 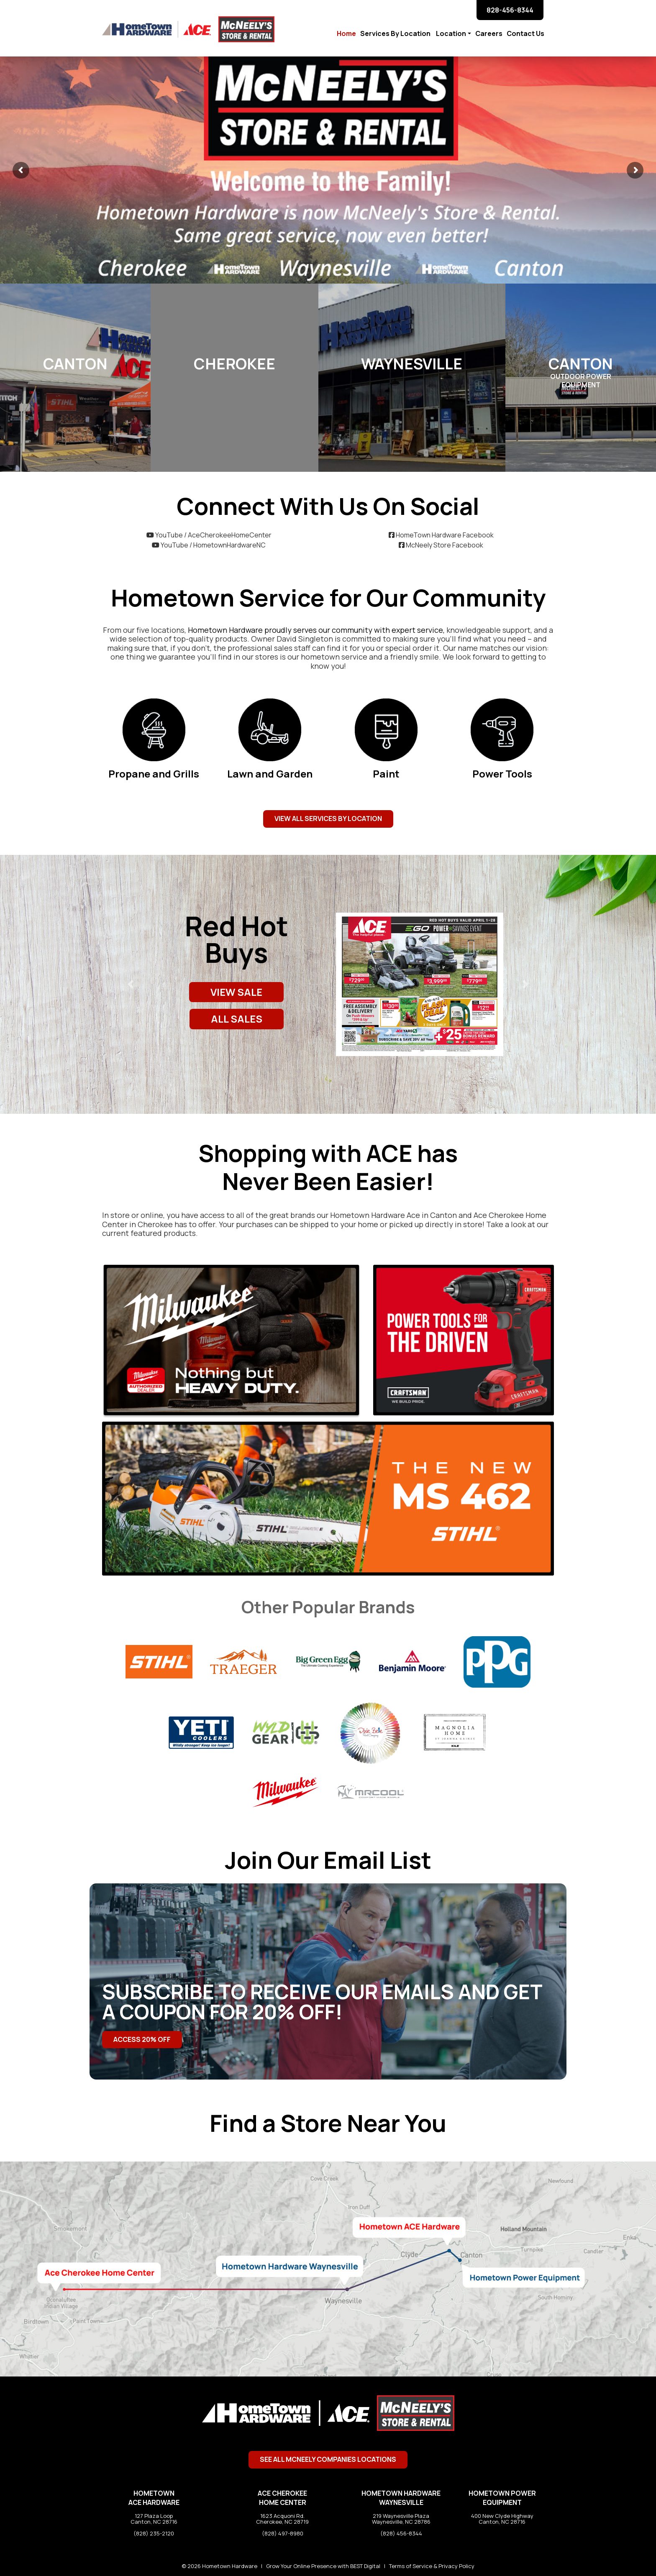 I want to click on See All McNeely Companies Locations, so click(x=328, y=2459).